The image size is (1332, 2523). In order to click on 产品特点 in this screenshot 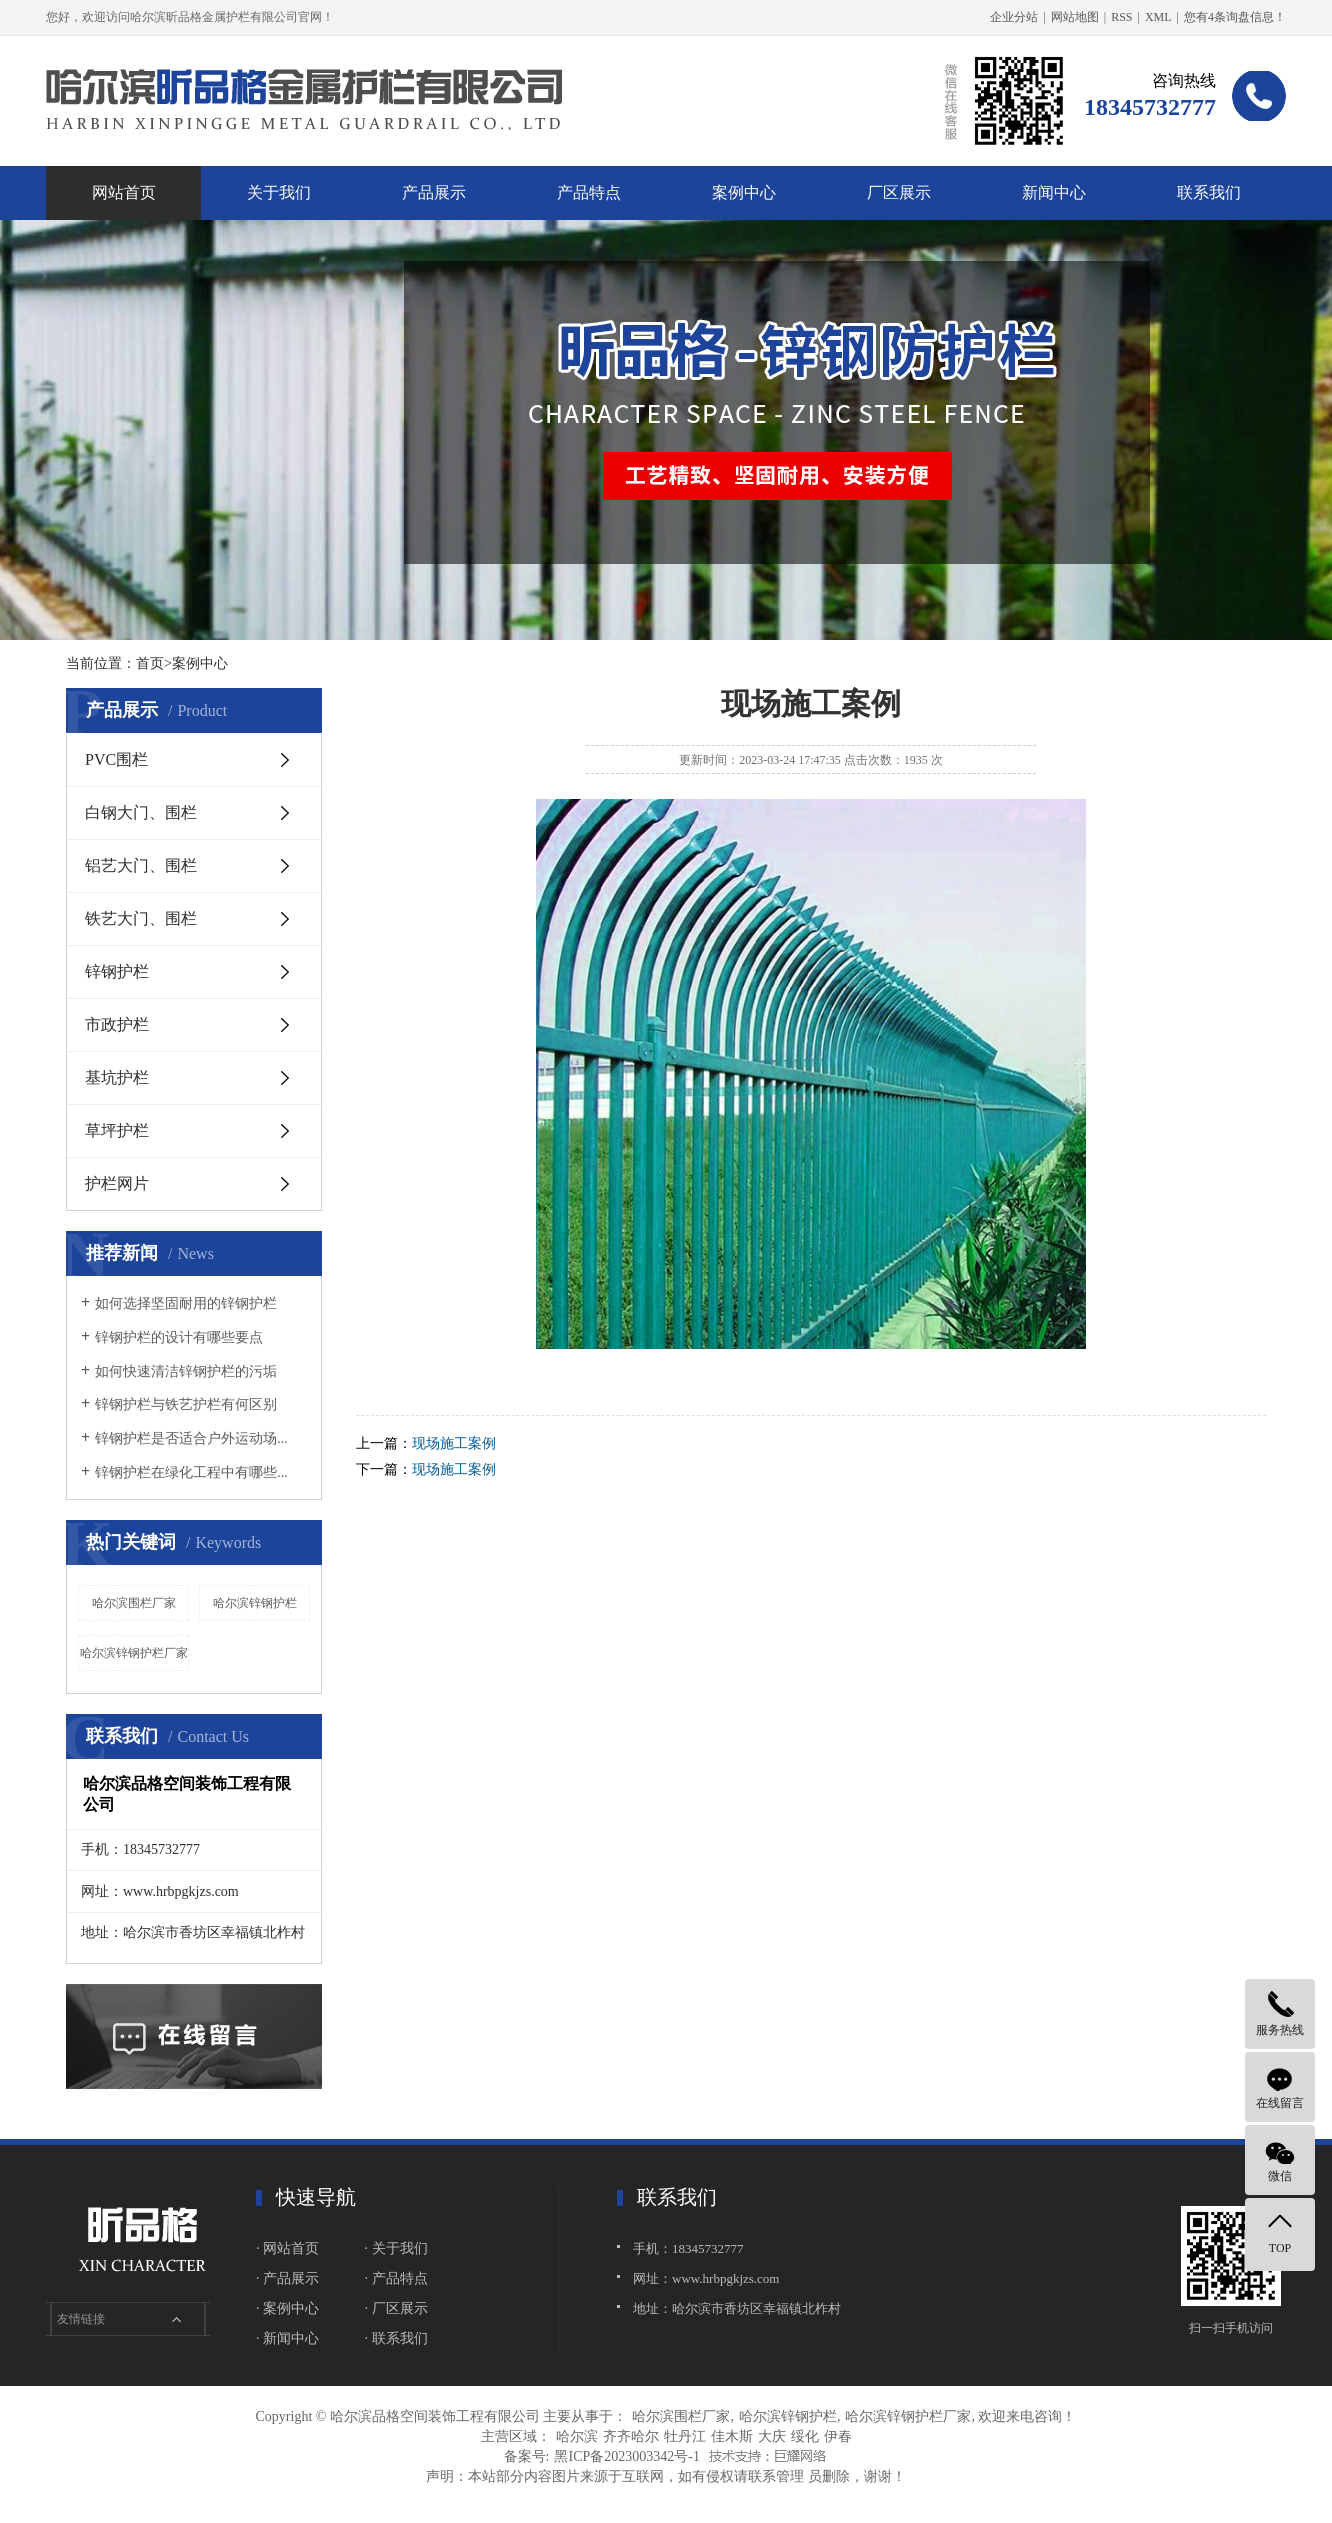, I will do `click(589, 192)`.